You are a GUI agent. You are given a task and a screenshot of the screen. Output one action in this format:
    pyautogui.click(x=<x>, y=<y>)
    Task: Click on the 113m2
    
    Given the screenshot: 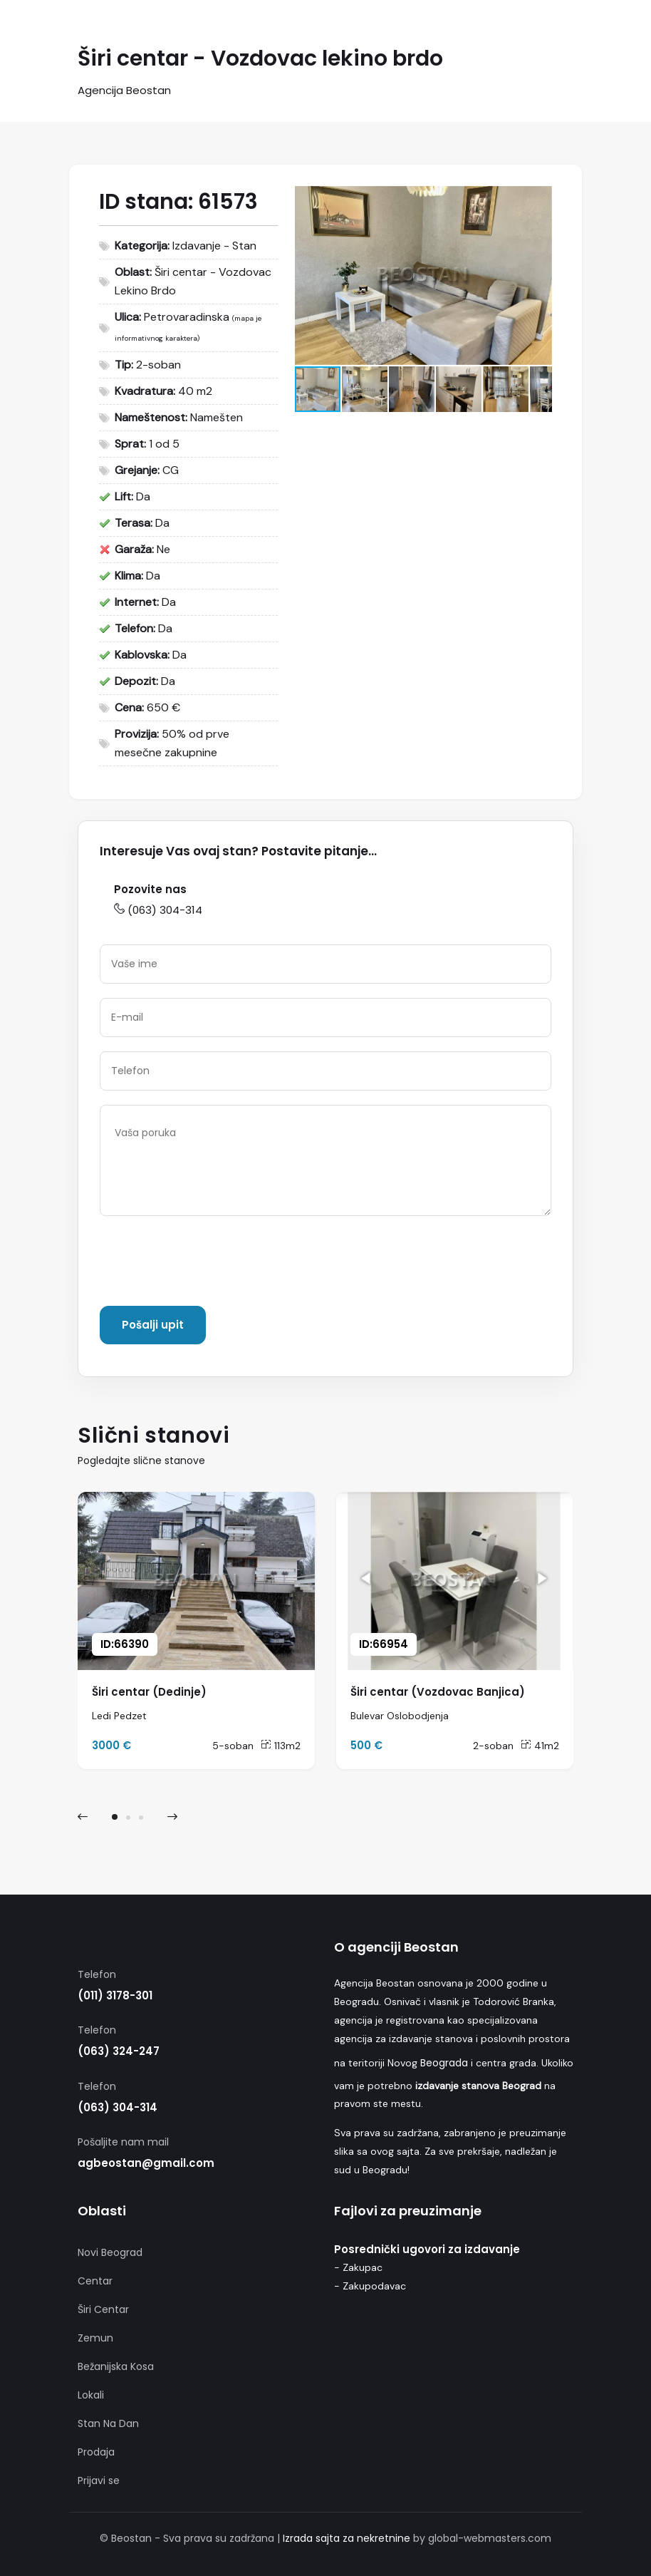 What is the action you would take?
    pyautogui.click(x=281, y=1745)
    